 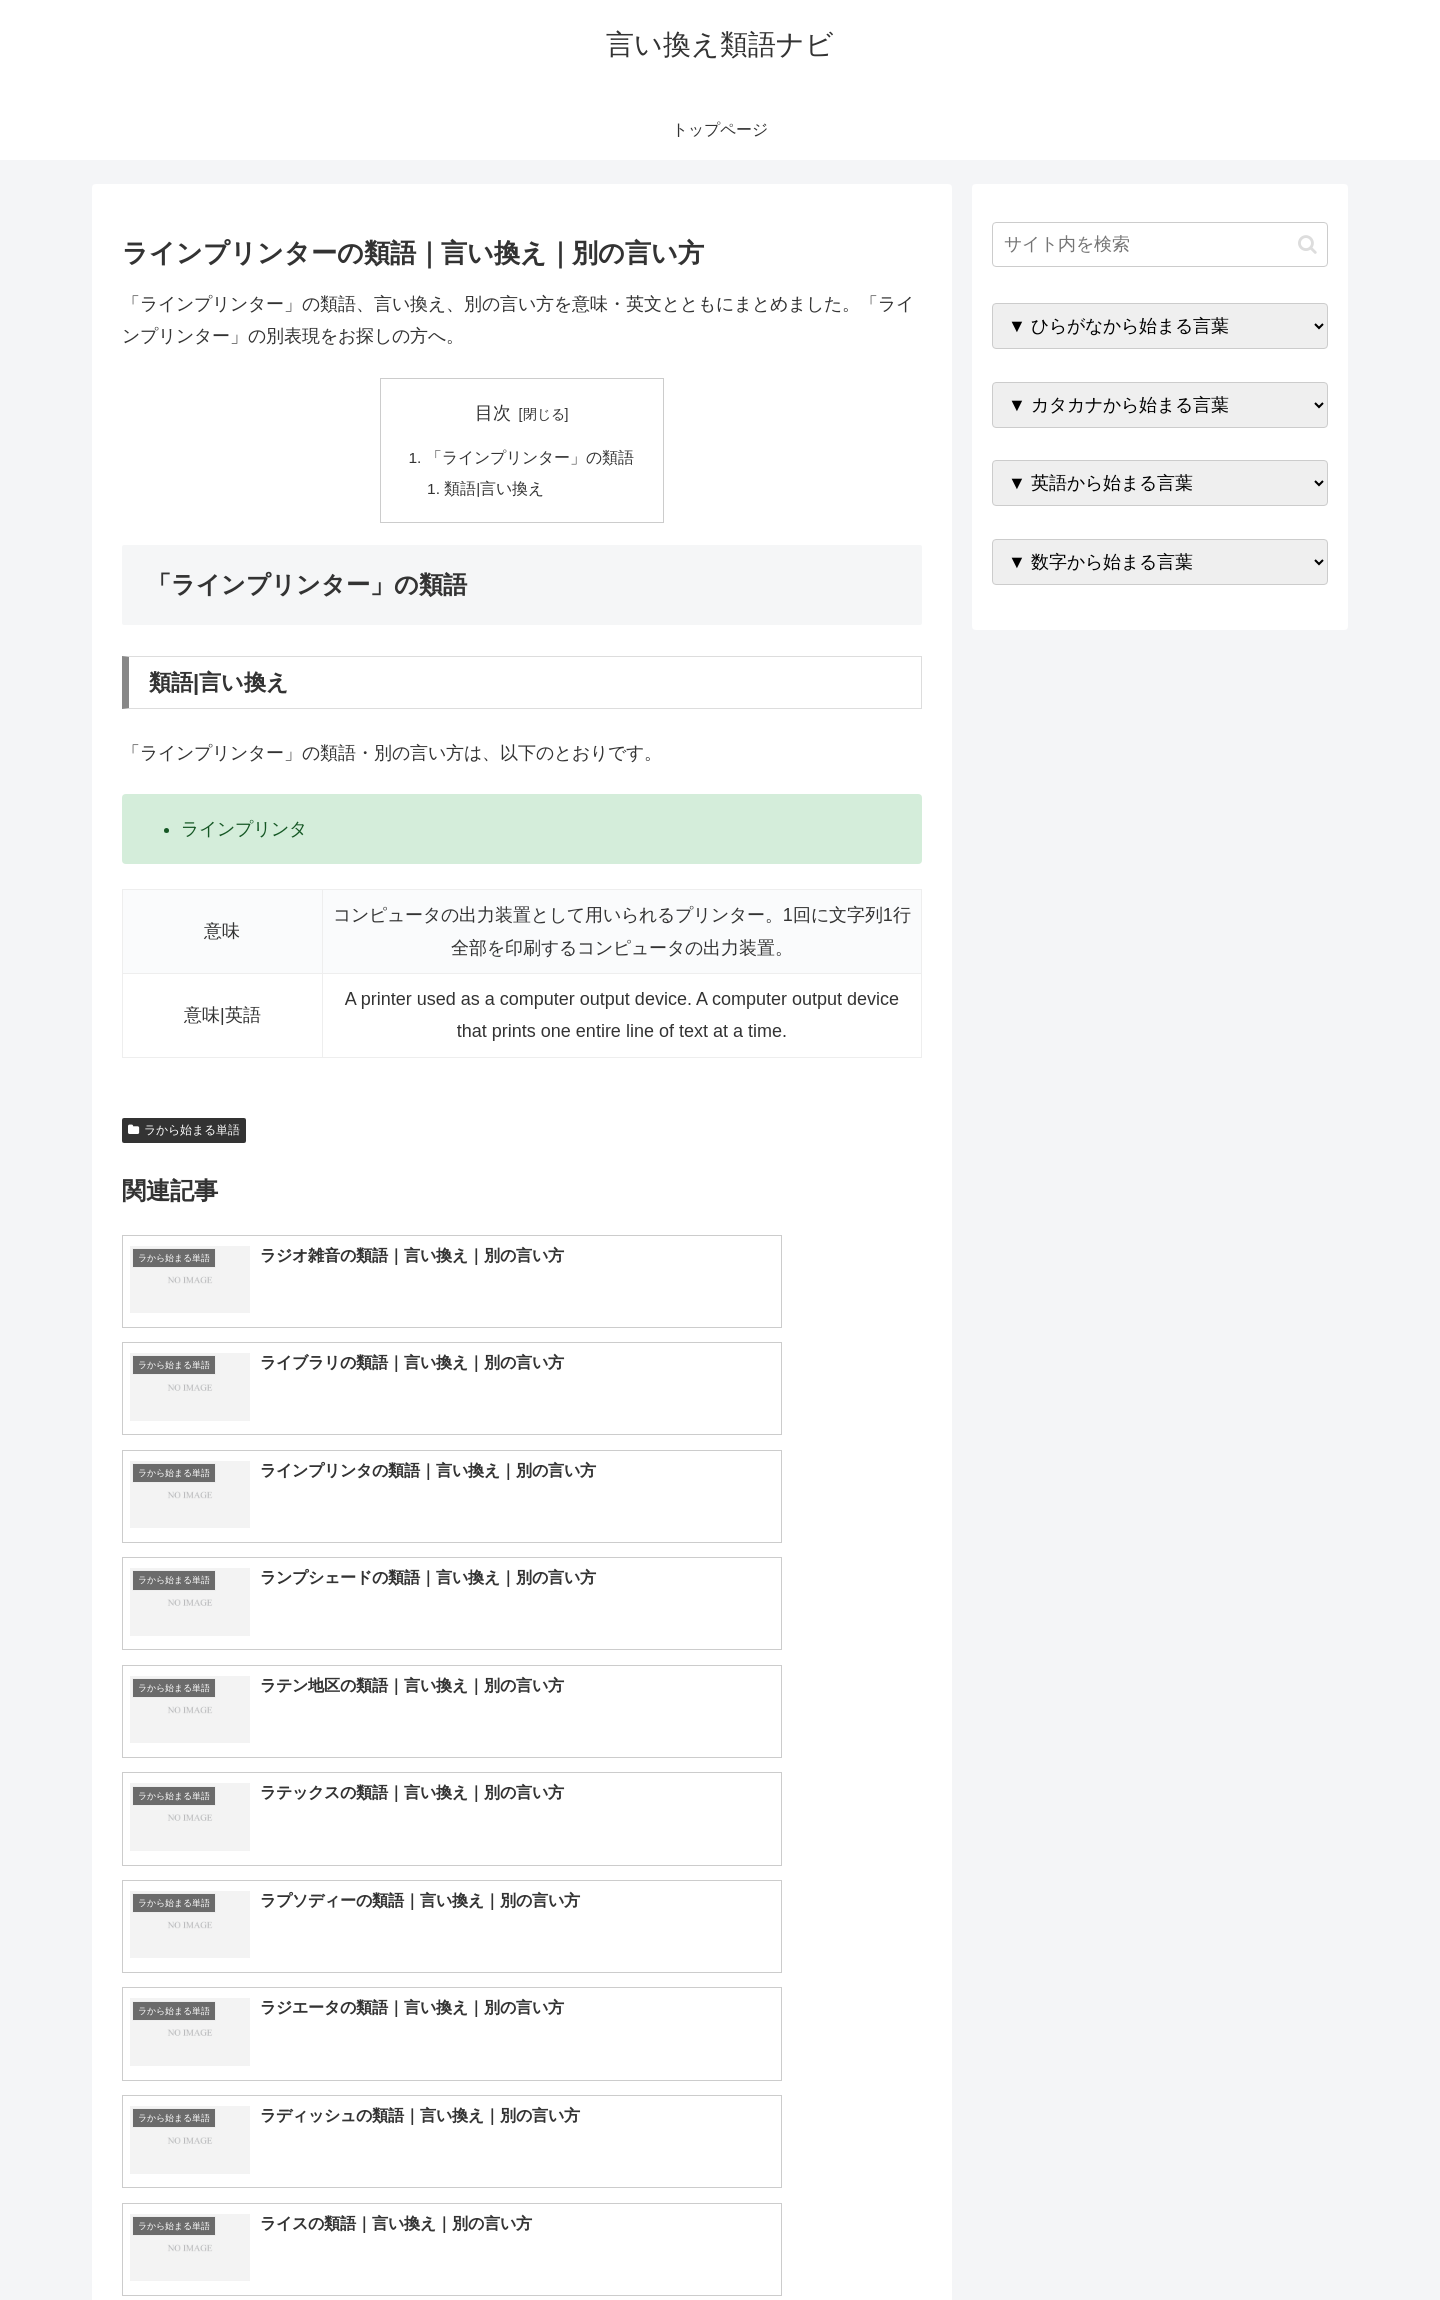 What do you see at coordinates (496, 490) in the screenshot?
I see `類語|言い換え` at bounding box center [496, 490].